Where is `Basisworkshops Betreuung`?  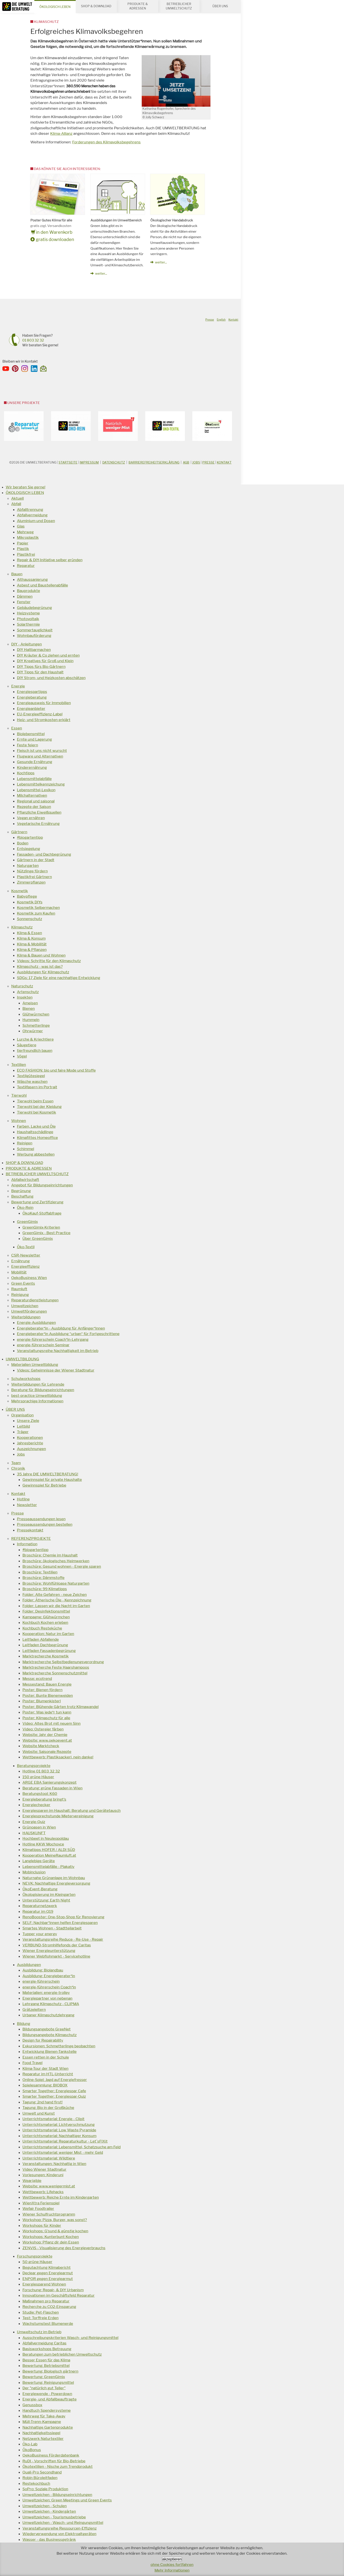 Basisworkshops Betreuung is located at coordinates (46, 2349).